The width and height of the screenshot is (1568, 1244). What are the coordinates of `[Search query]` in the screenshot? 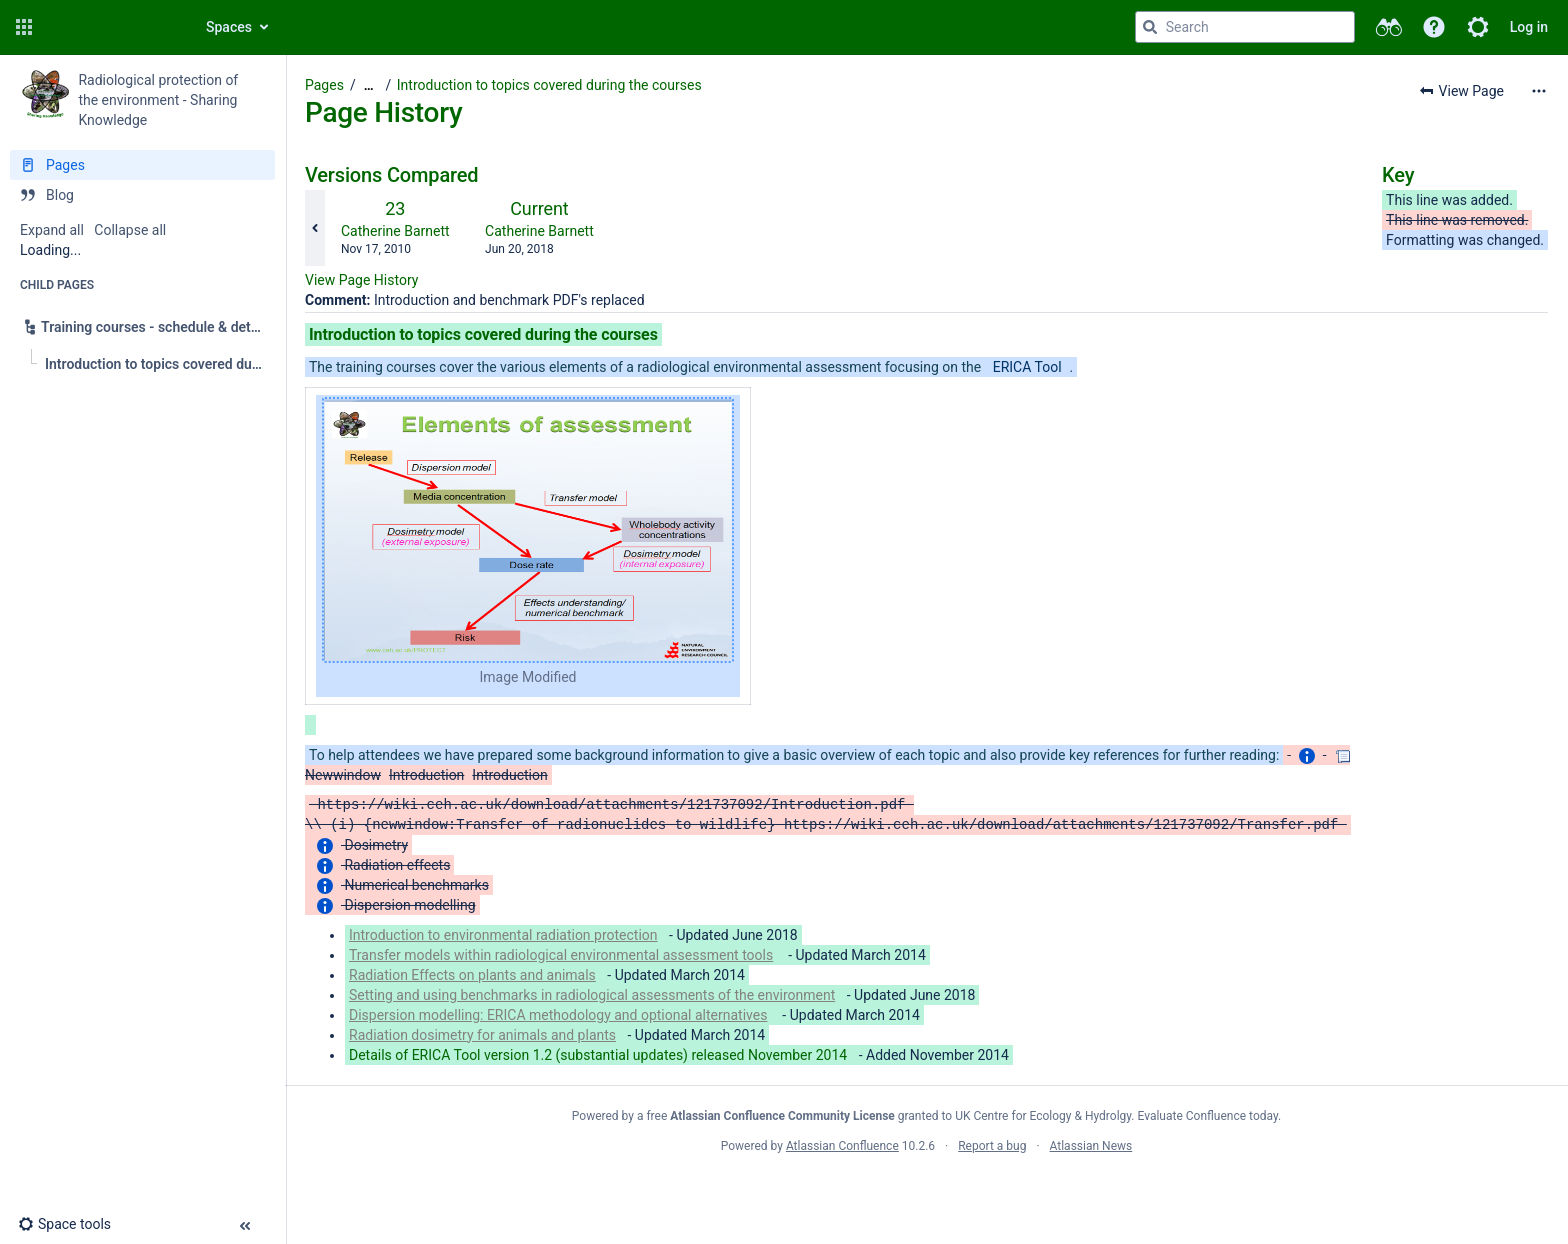 It's located at (1245, 27).